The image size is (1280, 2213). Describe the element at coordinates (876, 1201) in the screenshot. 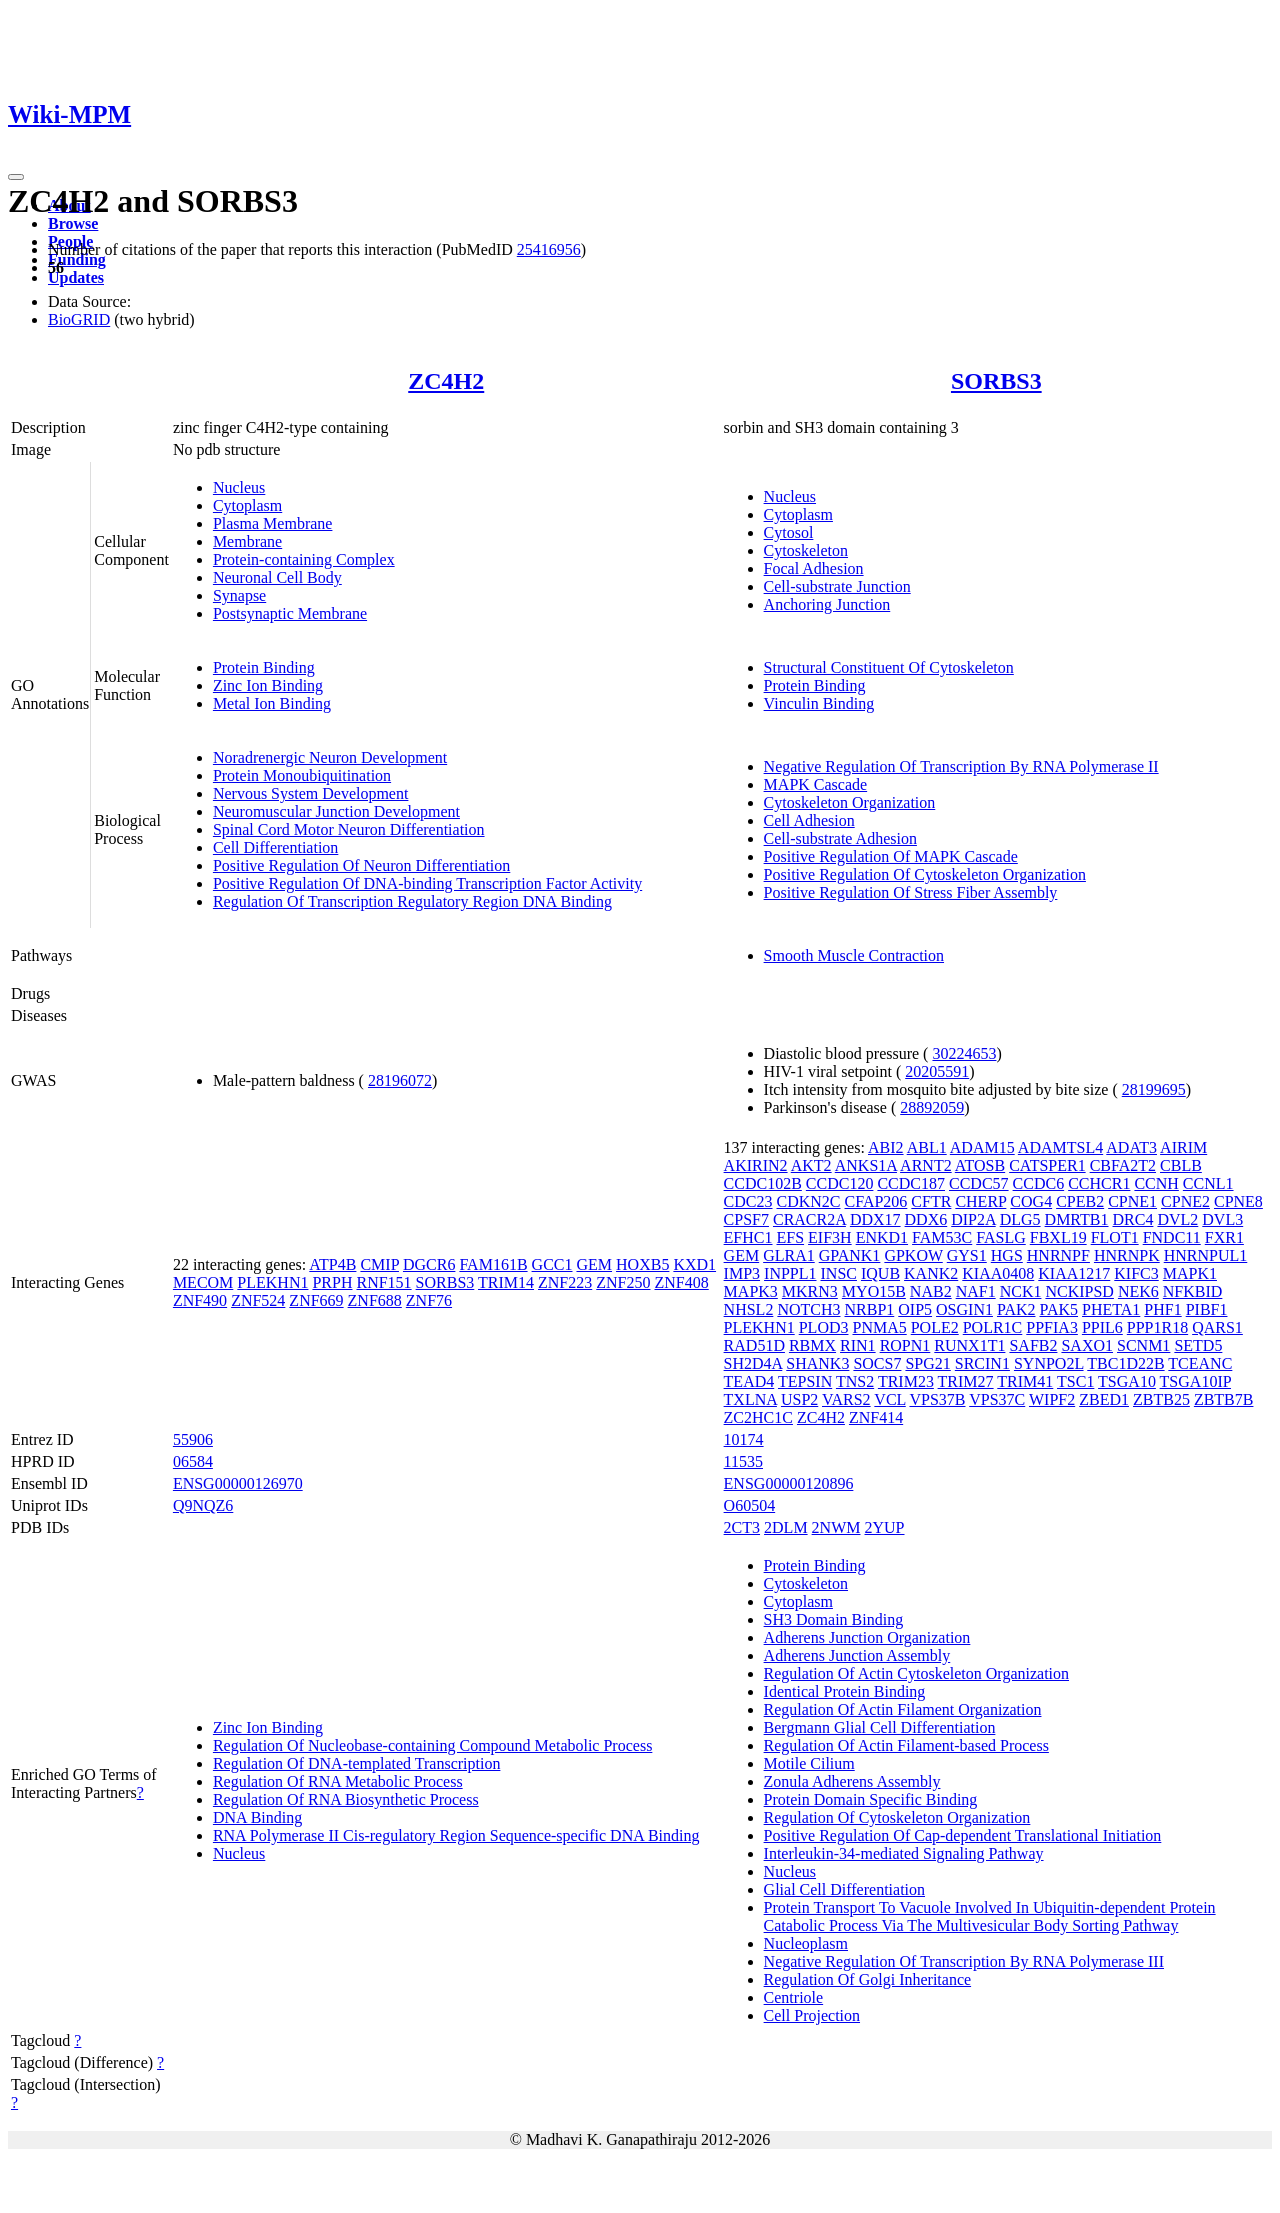

I see `CFAP206` at that location.